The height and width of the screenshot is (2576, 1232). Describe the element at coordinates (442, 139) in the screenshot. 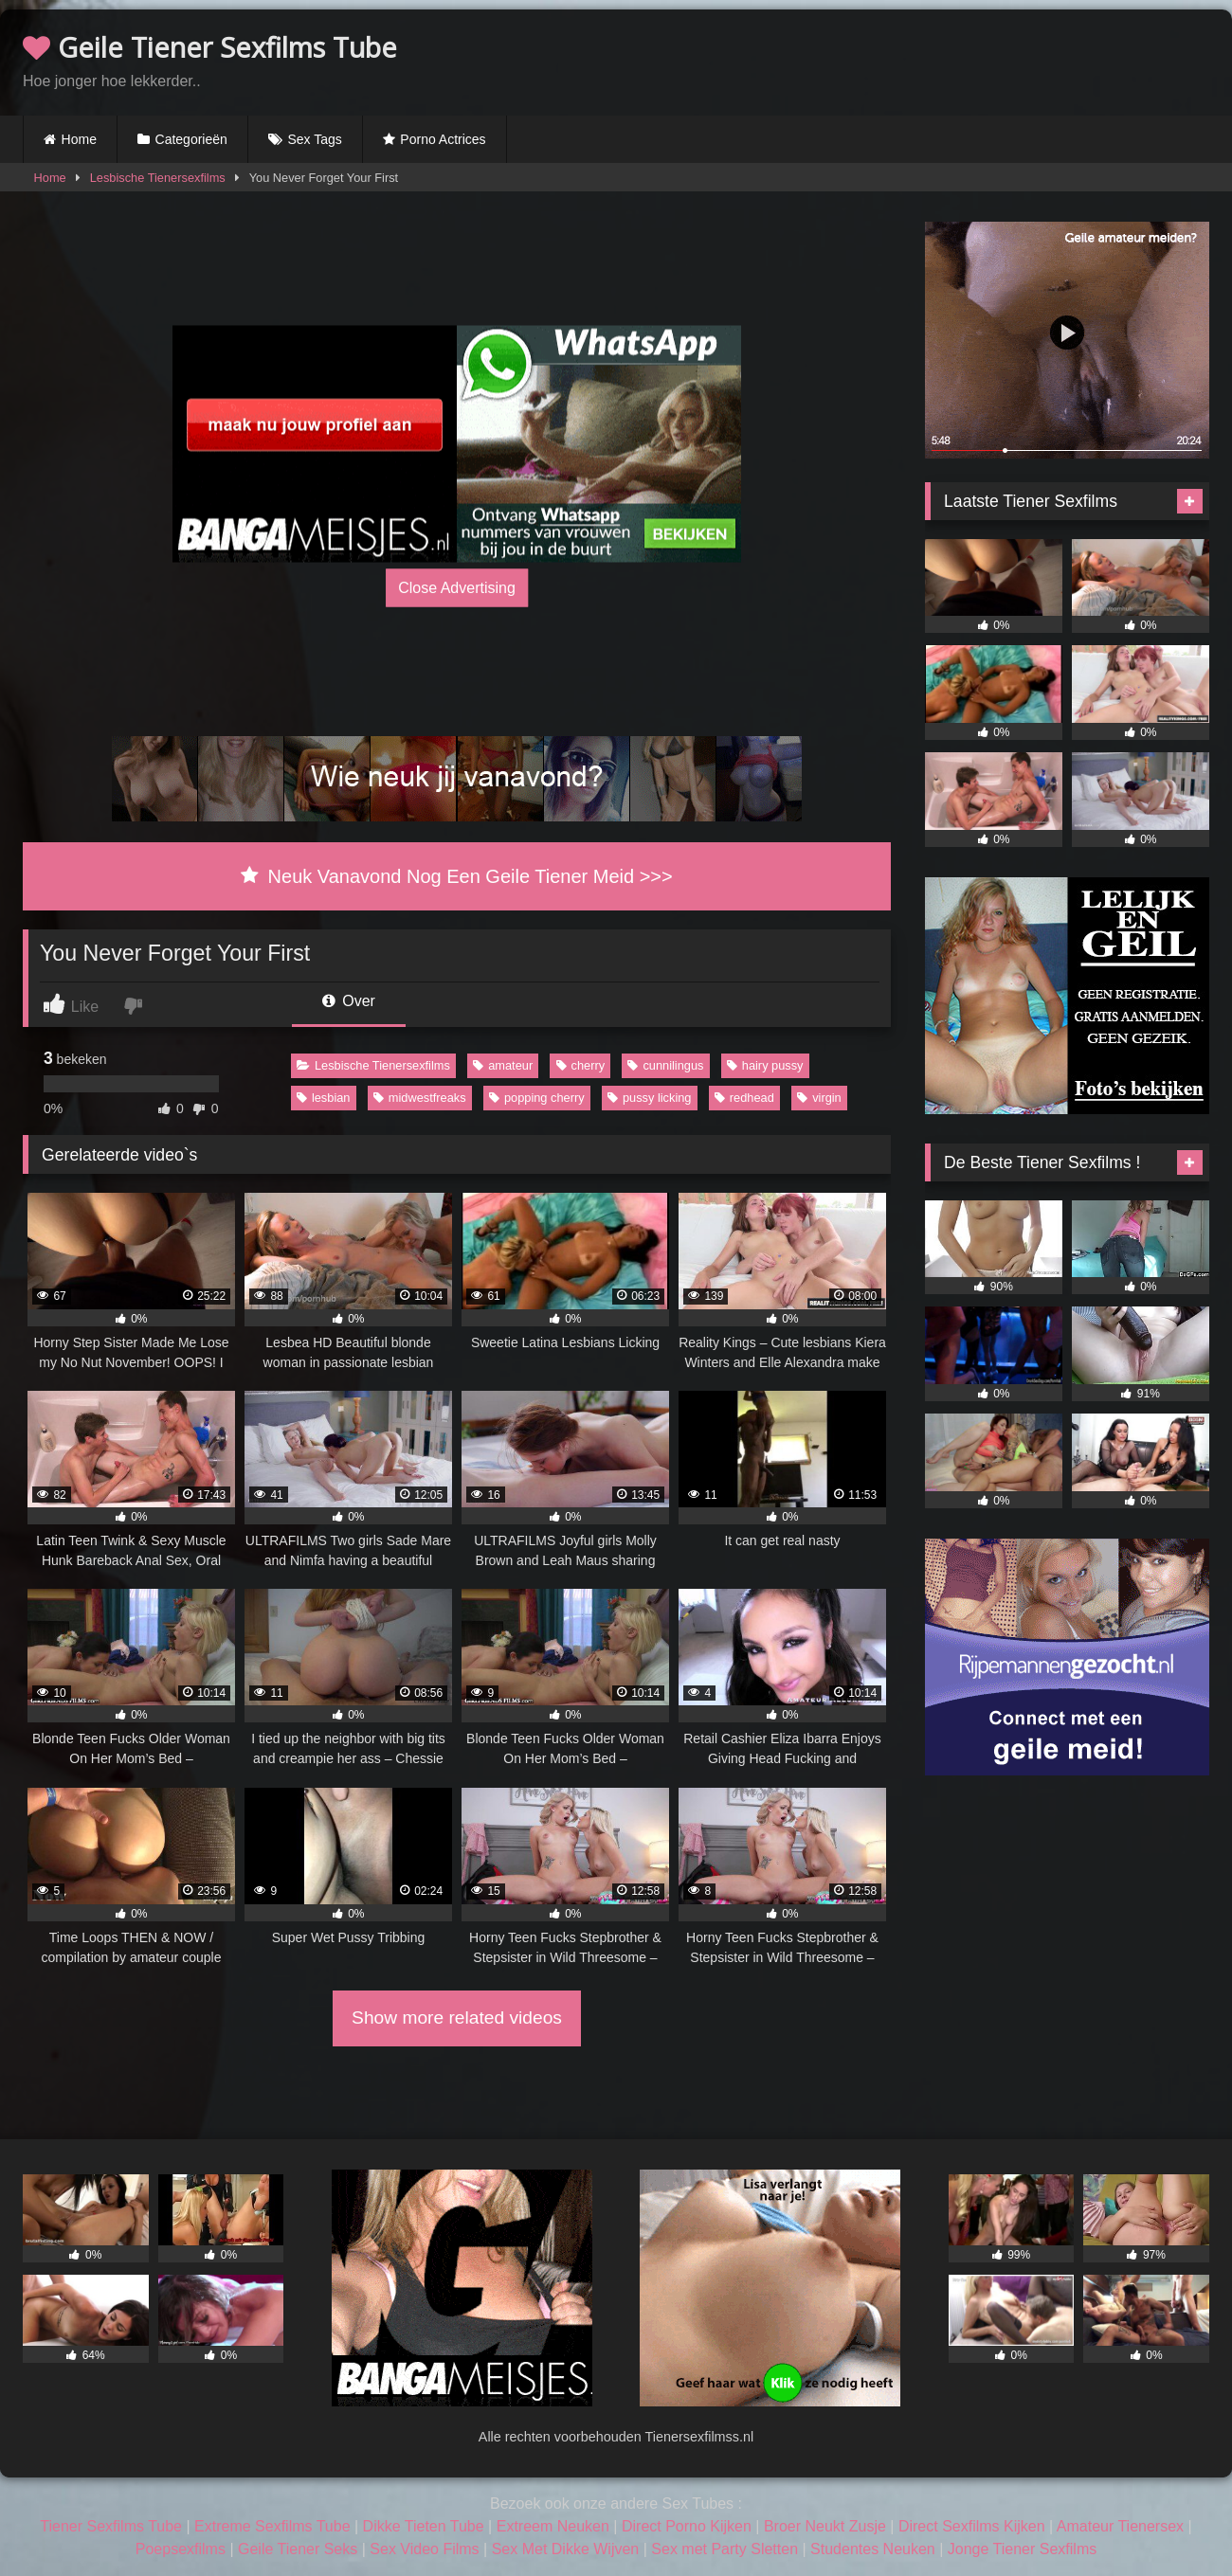

I see `Porno Actrices` at that location.